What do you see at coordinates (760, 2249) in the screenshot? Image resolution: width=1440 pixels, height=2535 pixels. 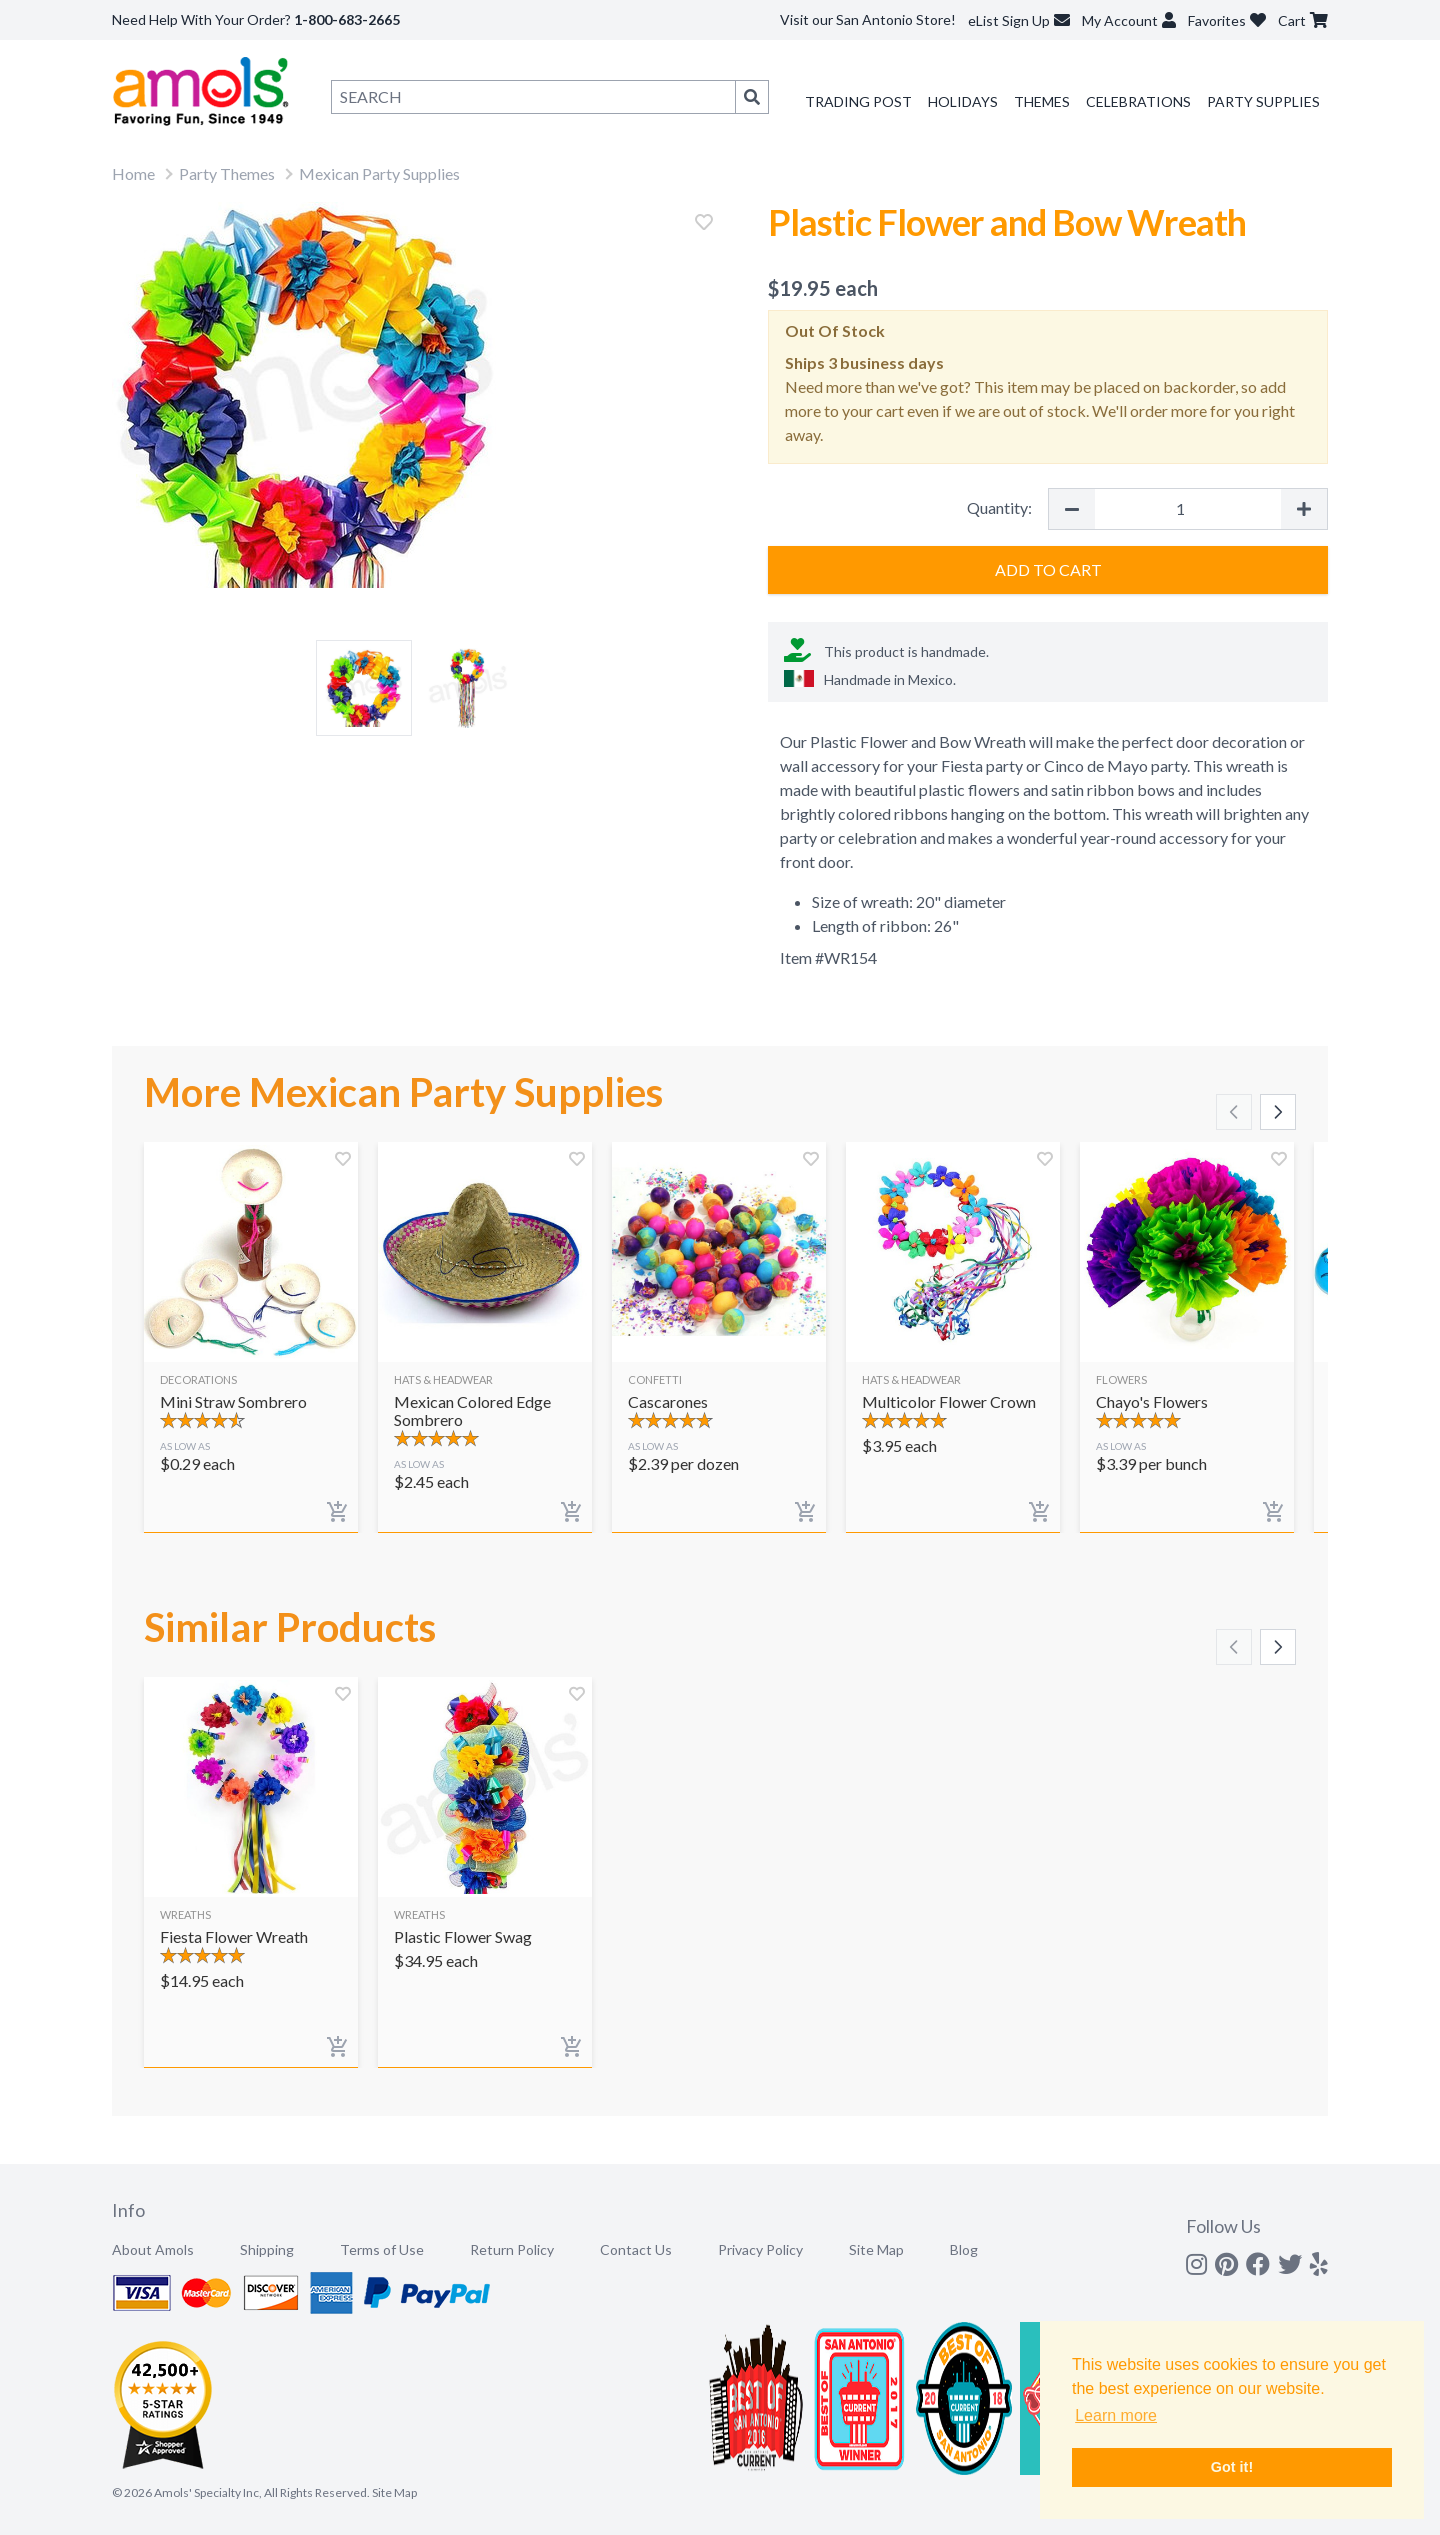 I see `Privacy Policy` at bounding box center [760, 2249].